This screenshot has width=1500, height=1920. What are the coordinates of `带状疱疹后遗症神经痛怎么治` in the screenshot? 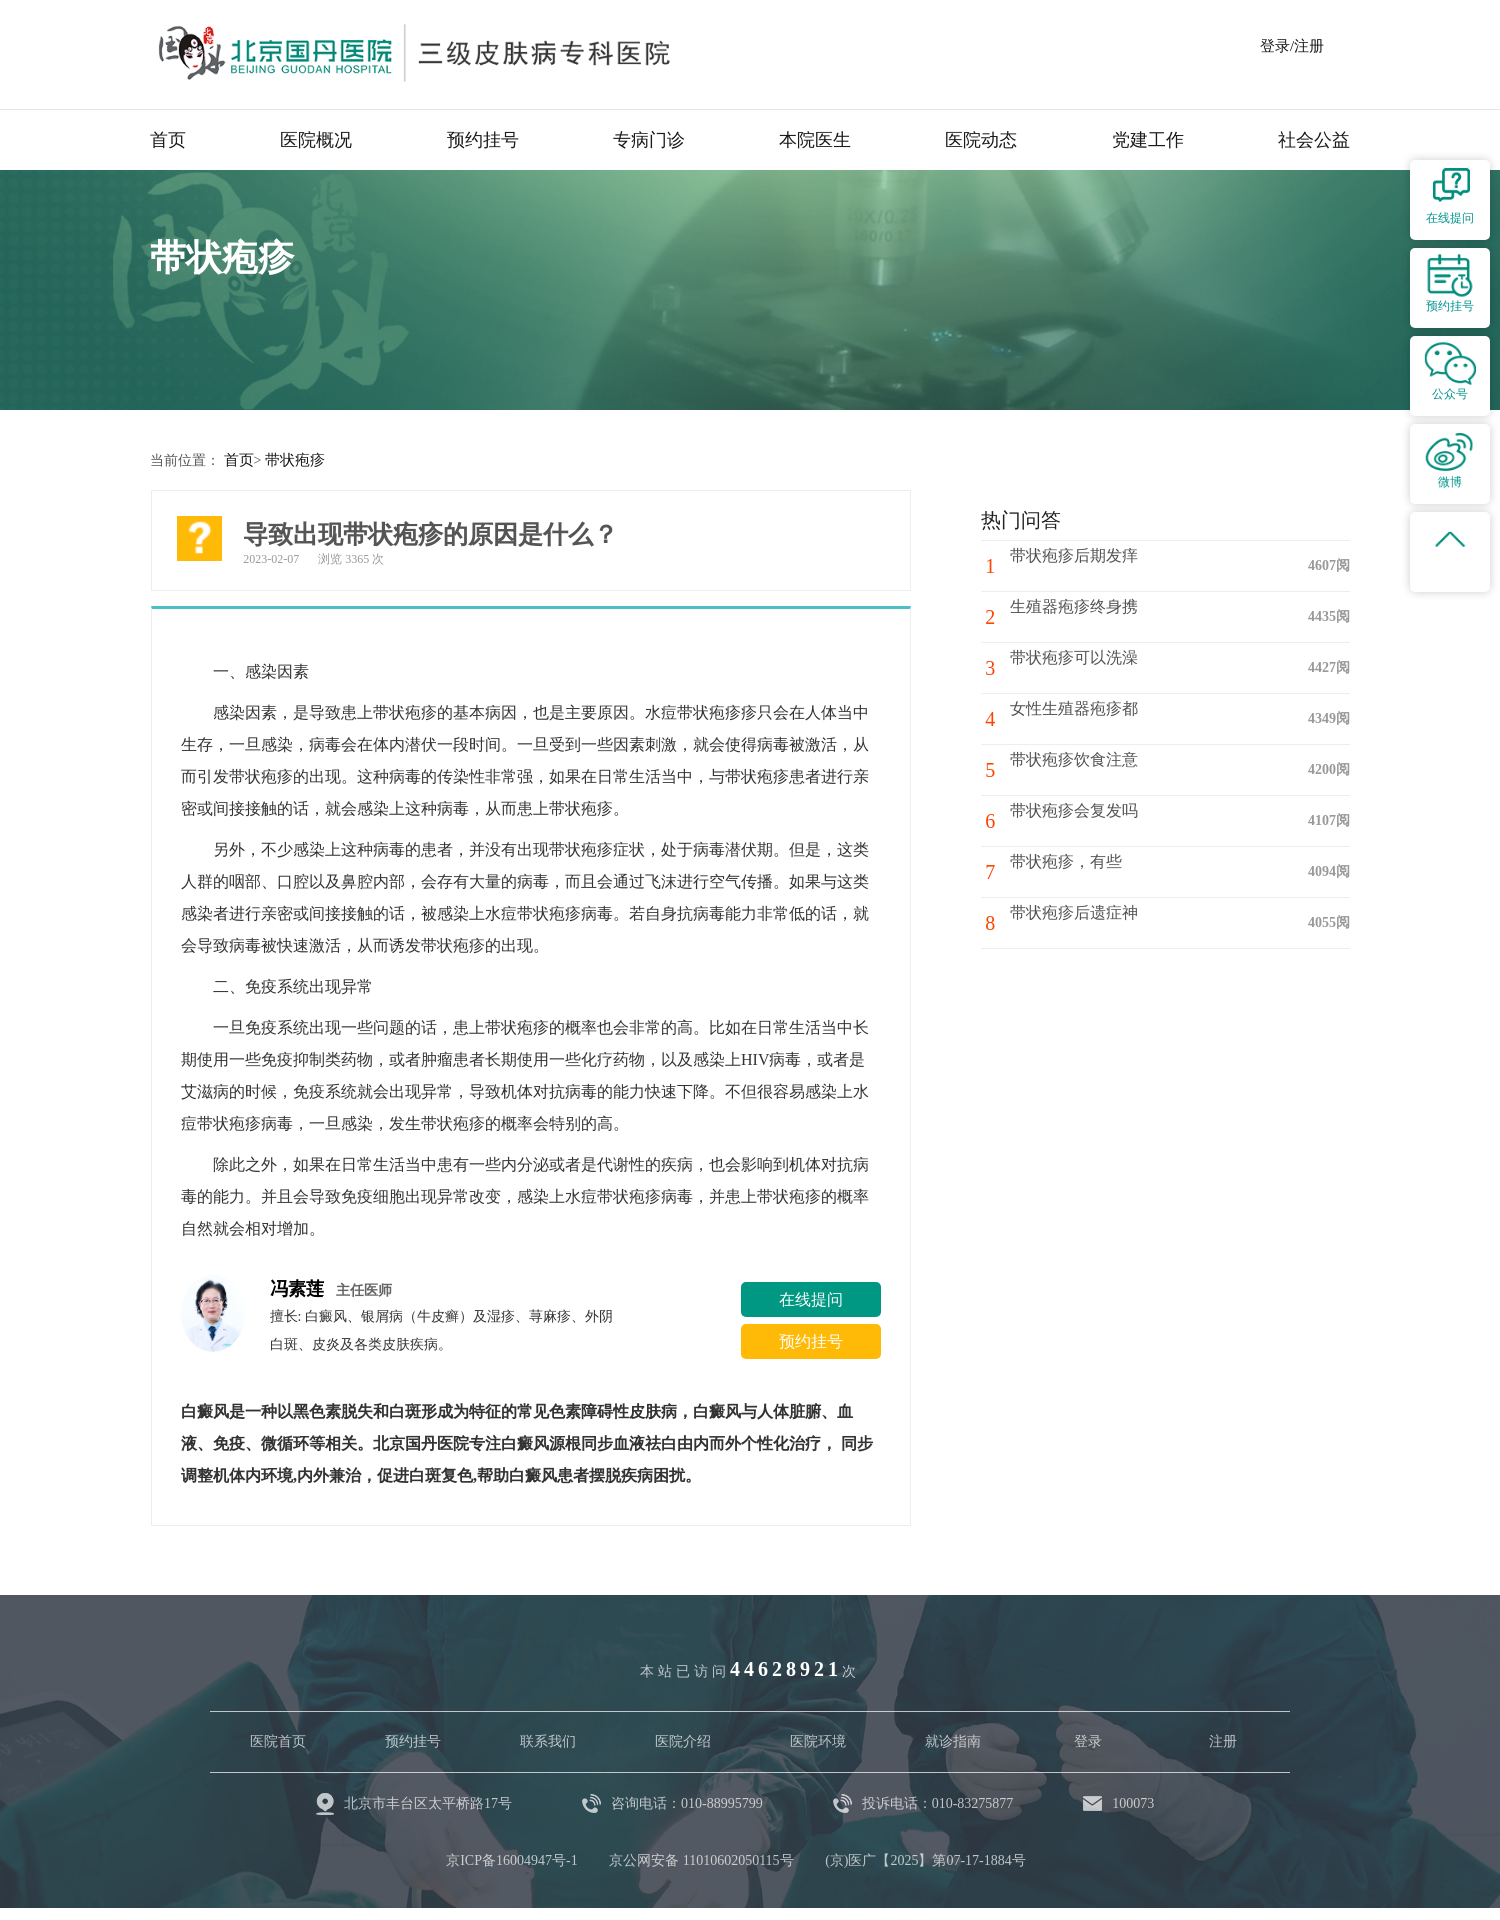 It's located at (1122, 921).